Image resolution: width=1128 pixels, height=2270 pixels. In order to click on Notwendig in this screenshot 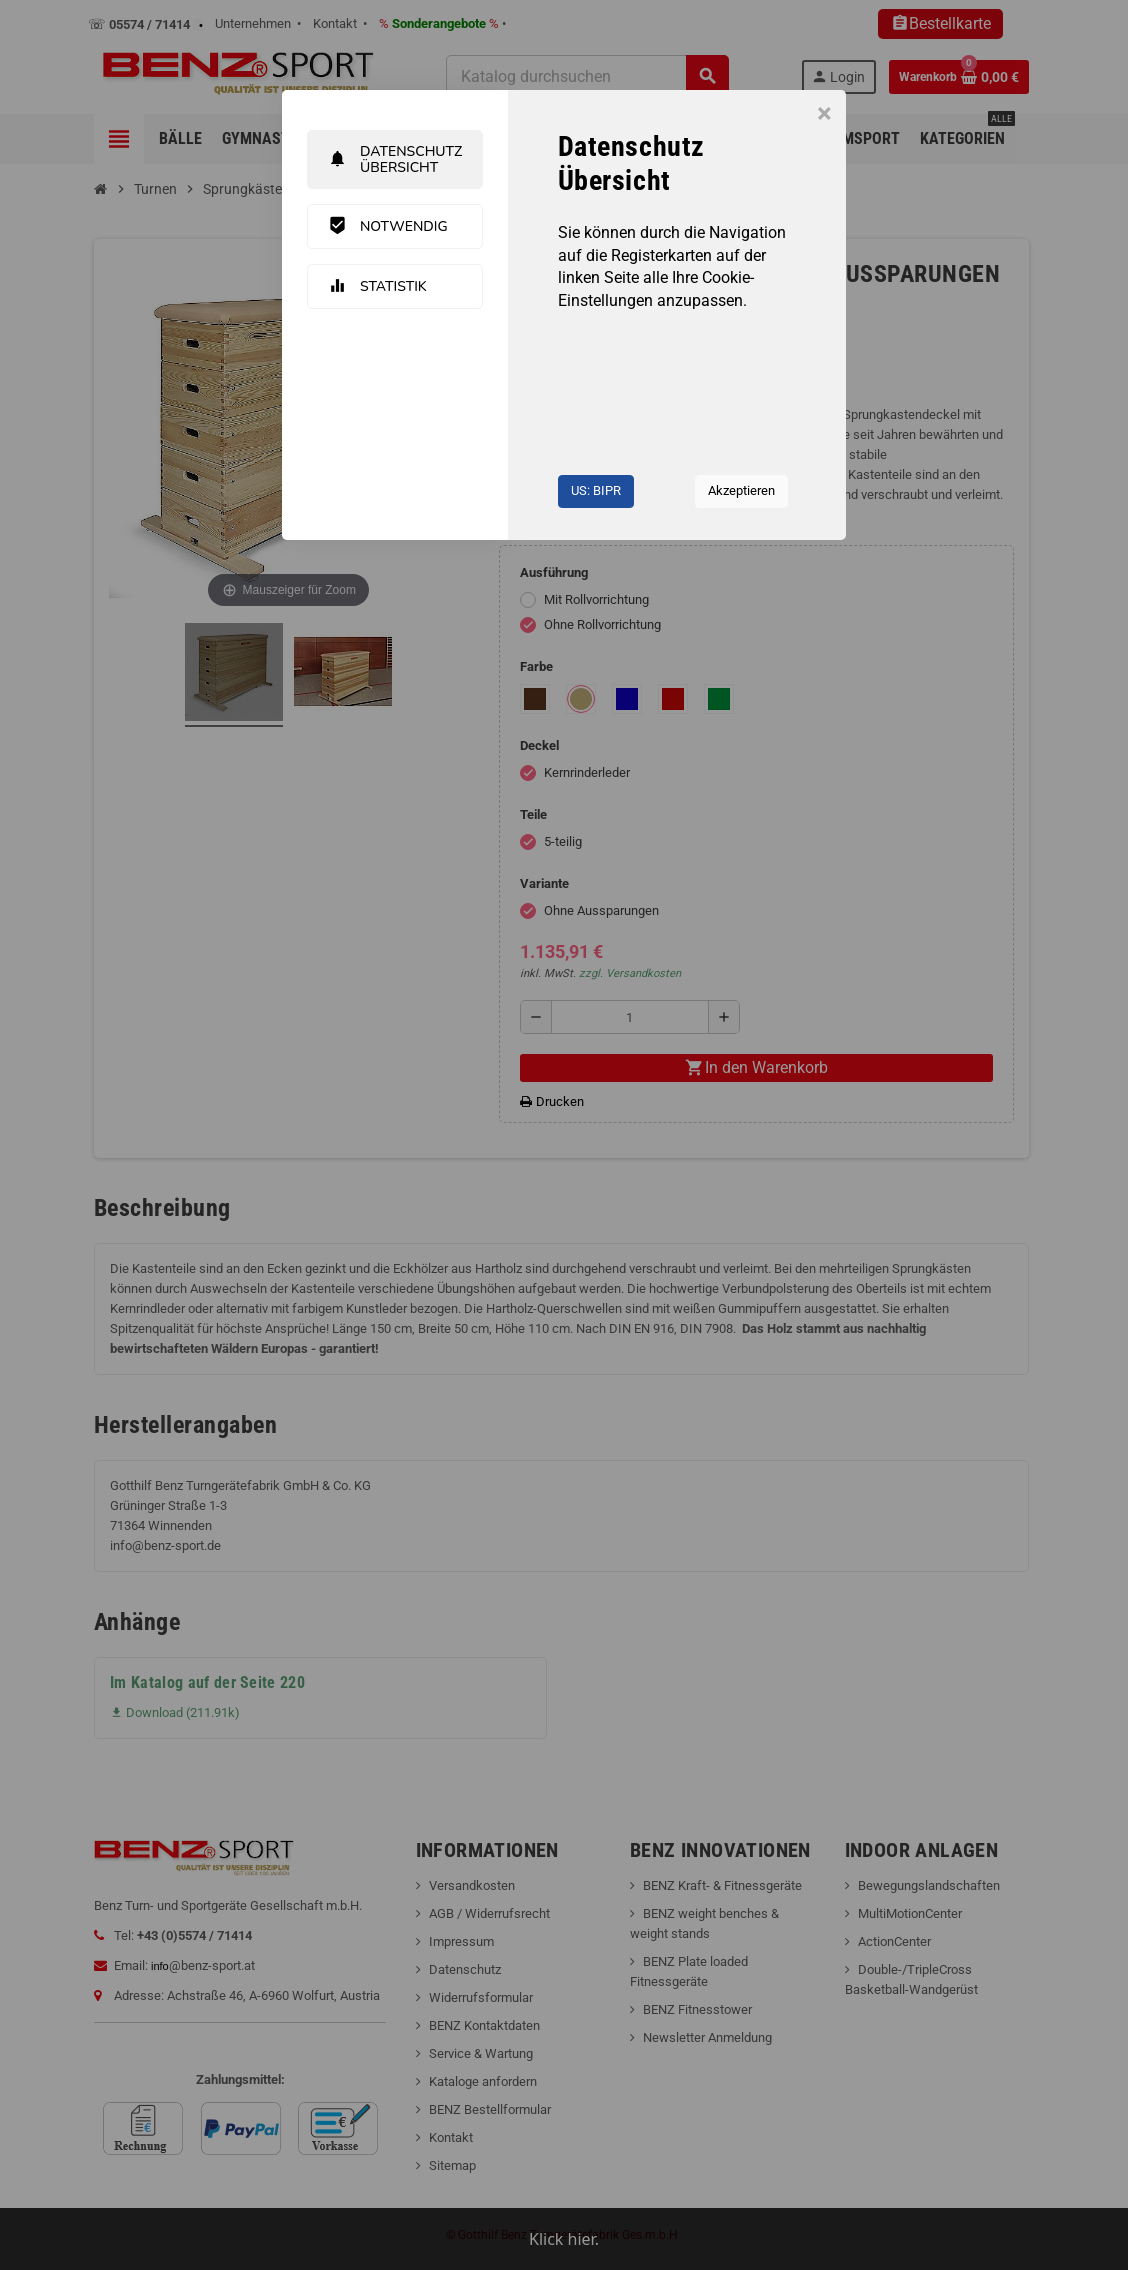, I will do `click(388, 226)`.